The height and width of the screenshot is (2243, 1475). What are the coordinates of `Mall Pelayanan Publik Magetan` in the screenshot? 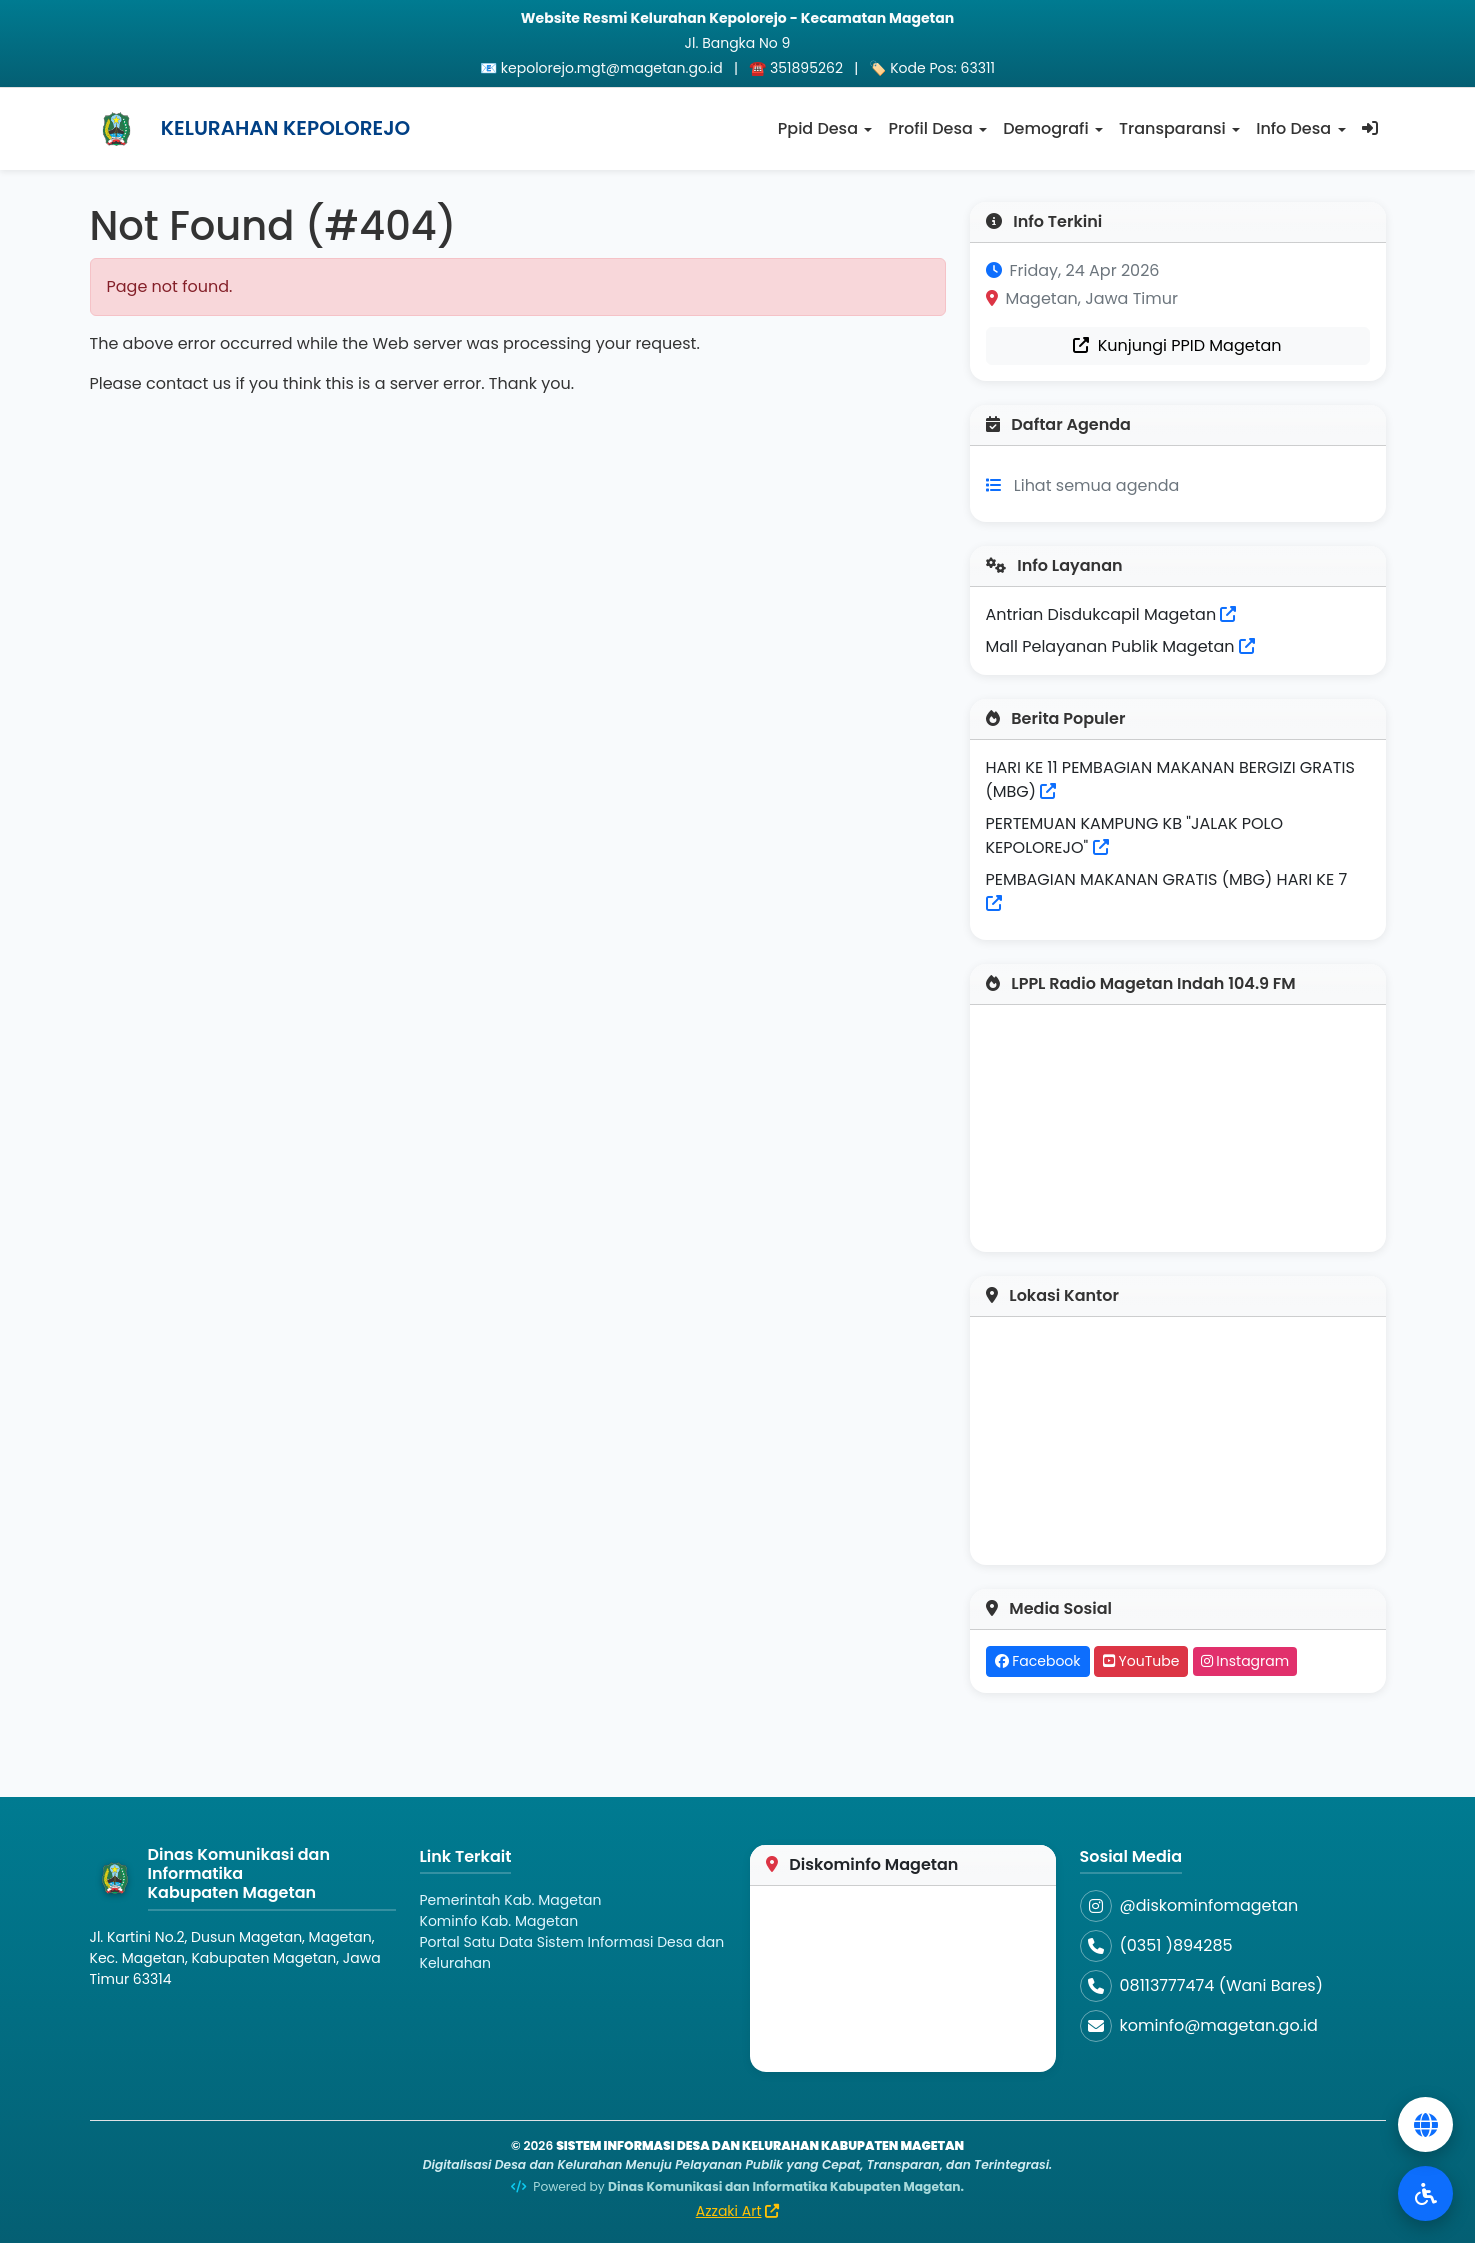 It's located at (1120, 646).